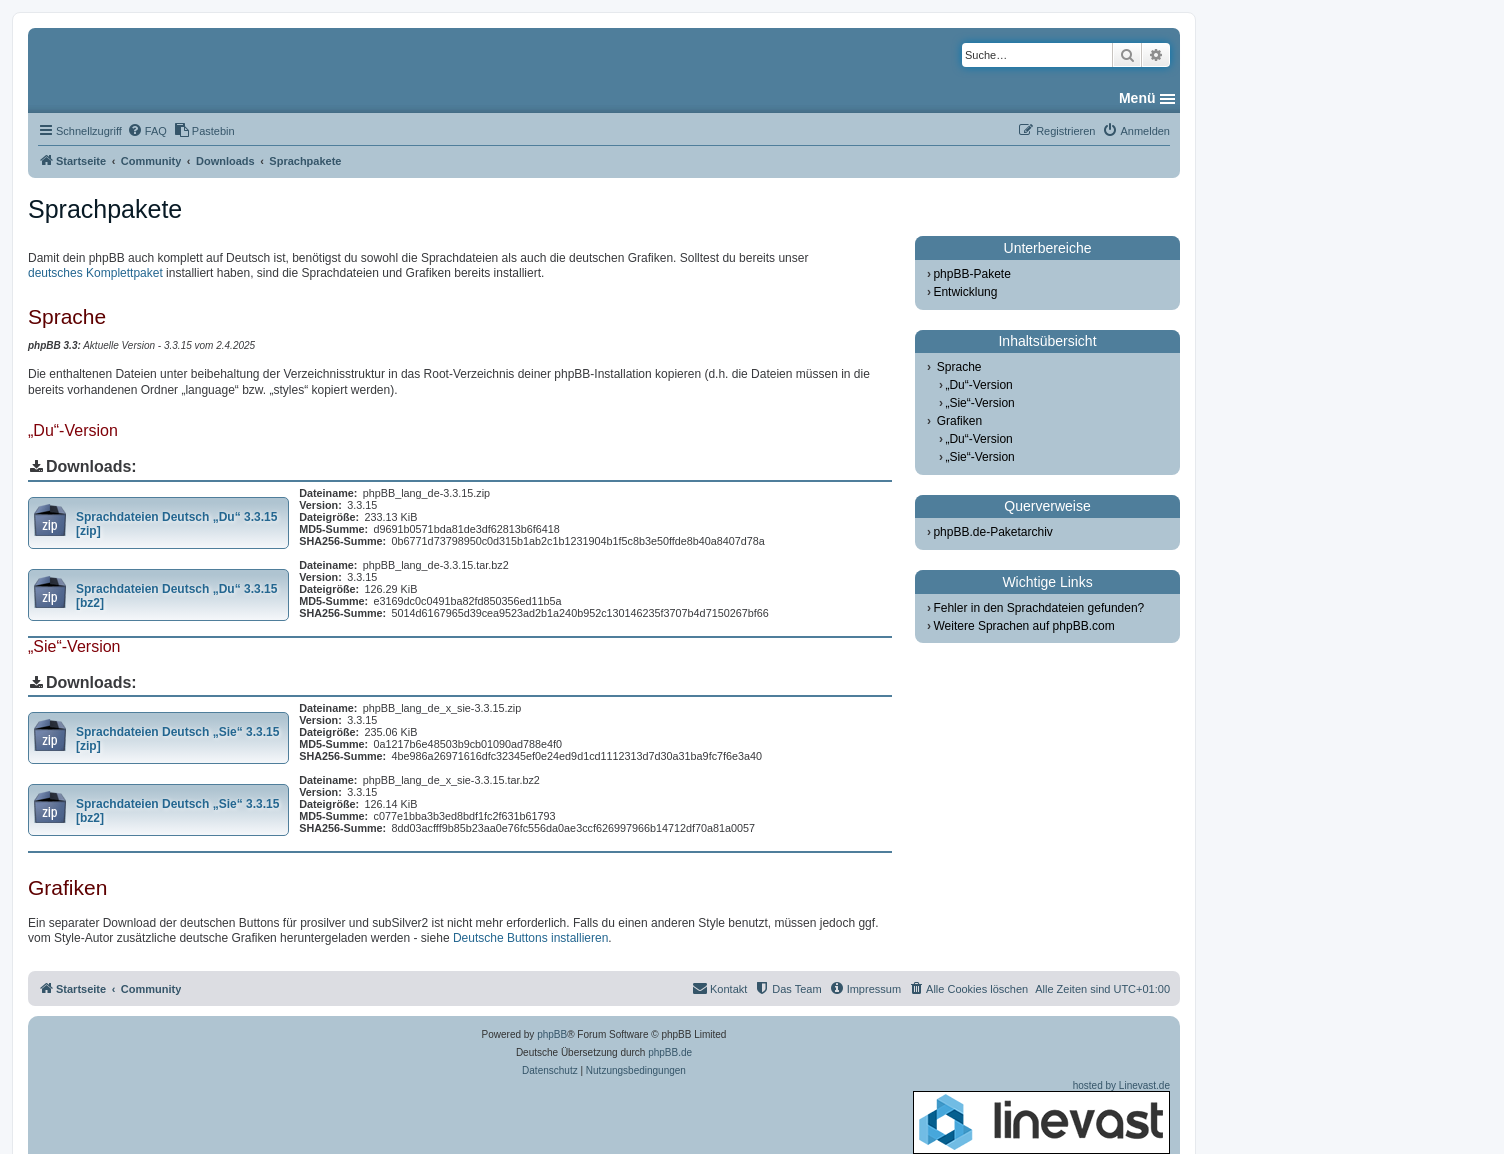  I want to click on Sprachdateien Deutsch „Sie“ 3.3.15 [zip], so click(177, 739).